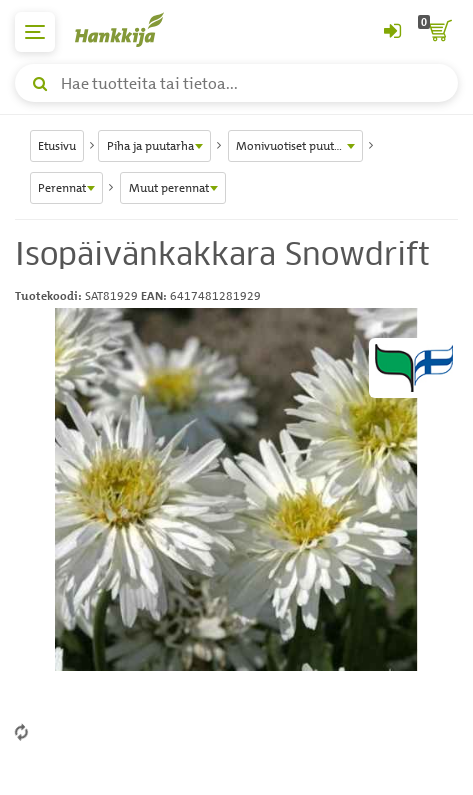  What do you see at coordinates (392, 32) in the screenshot?
I see `[Kirjaudu sisään tai rekisteröidy]` at bounding box center [392, 32].